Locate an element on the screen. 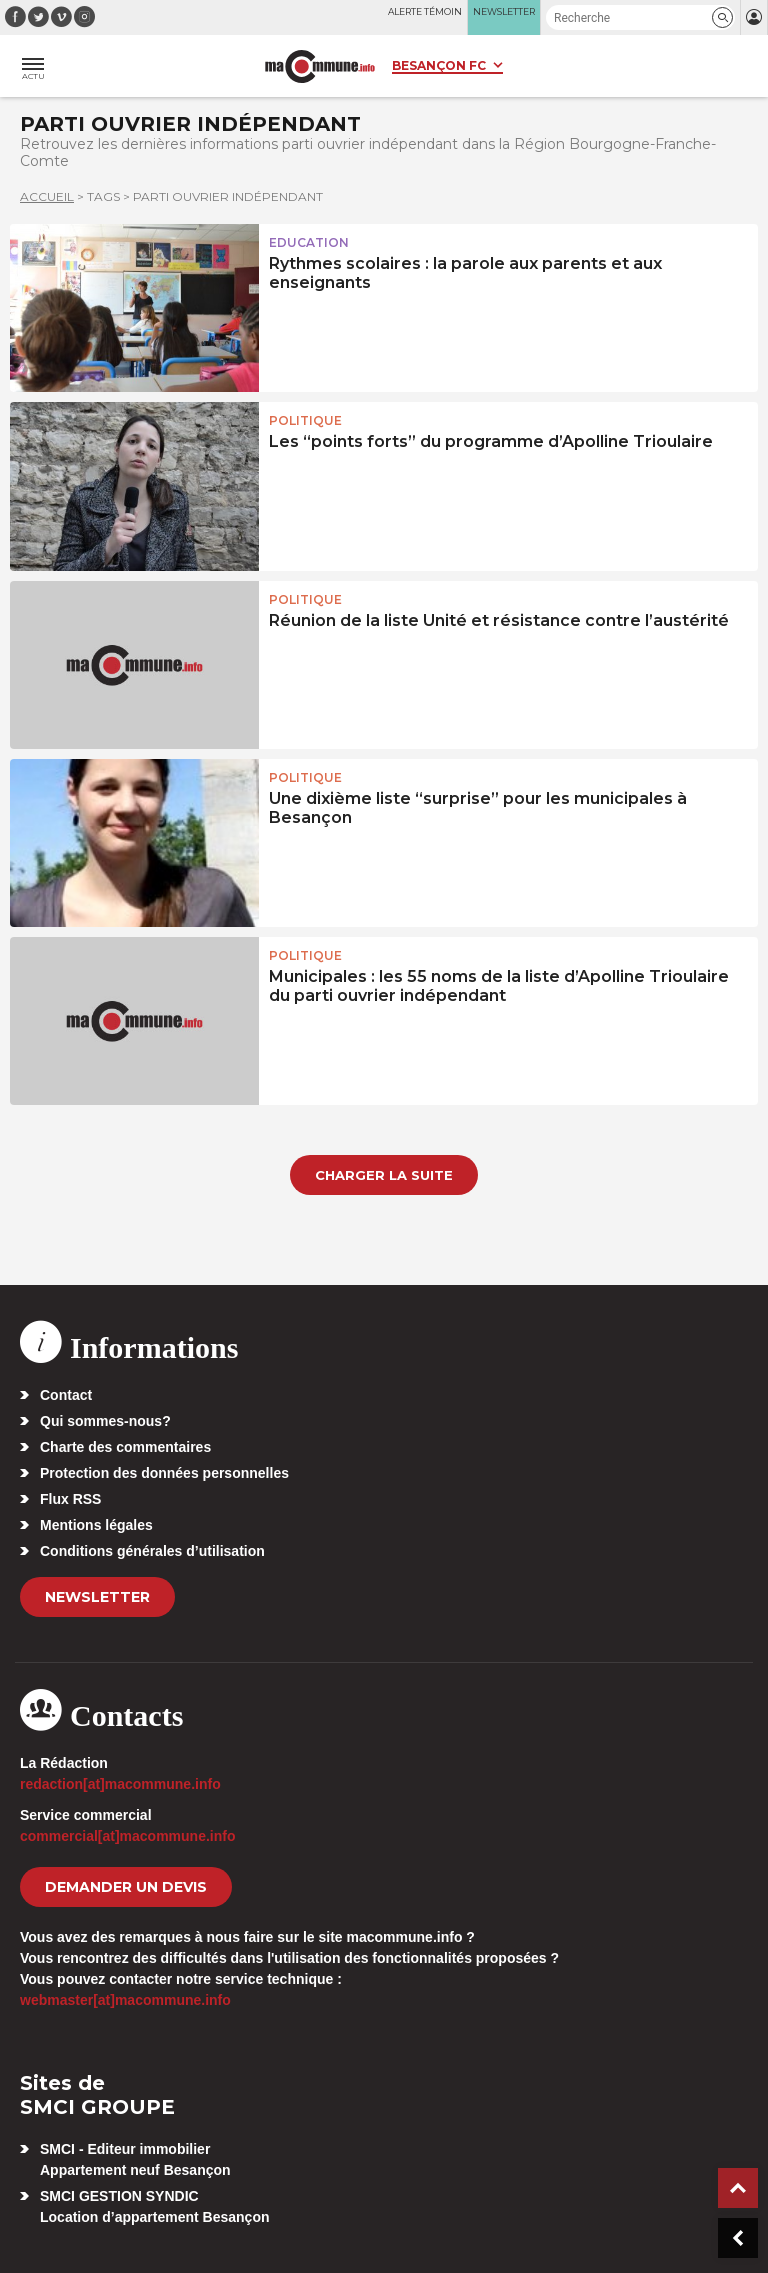 The image size is (768, 2273). webmaster[at]macommune.info is located at coordinates (125, 2000).